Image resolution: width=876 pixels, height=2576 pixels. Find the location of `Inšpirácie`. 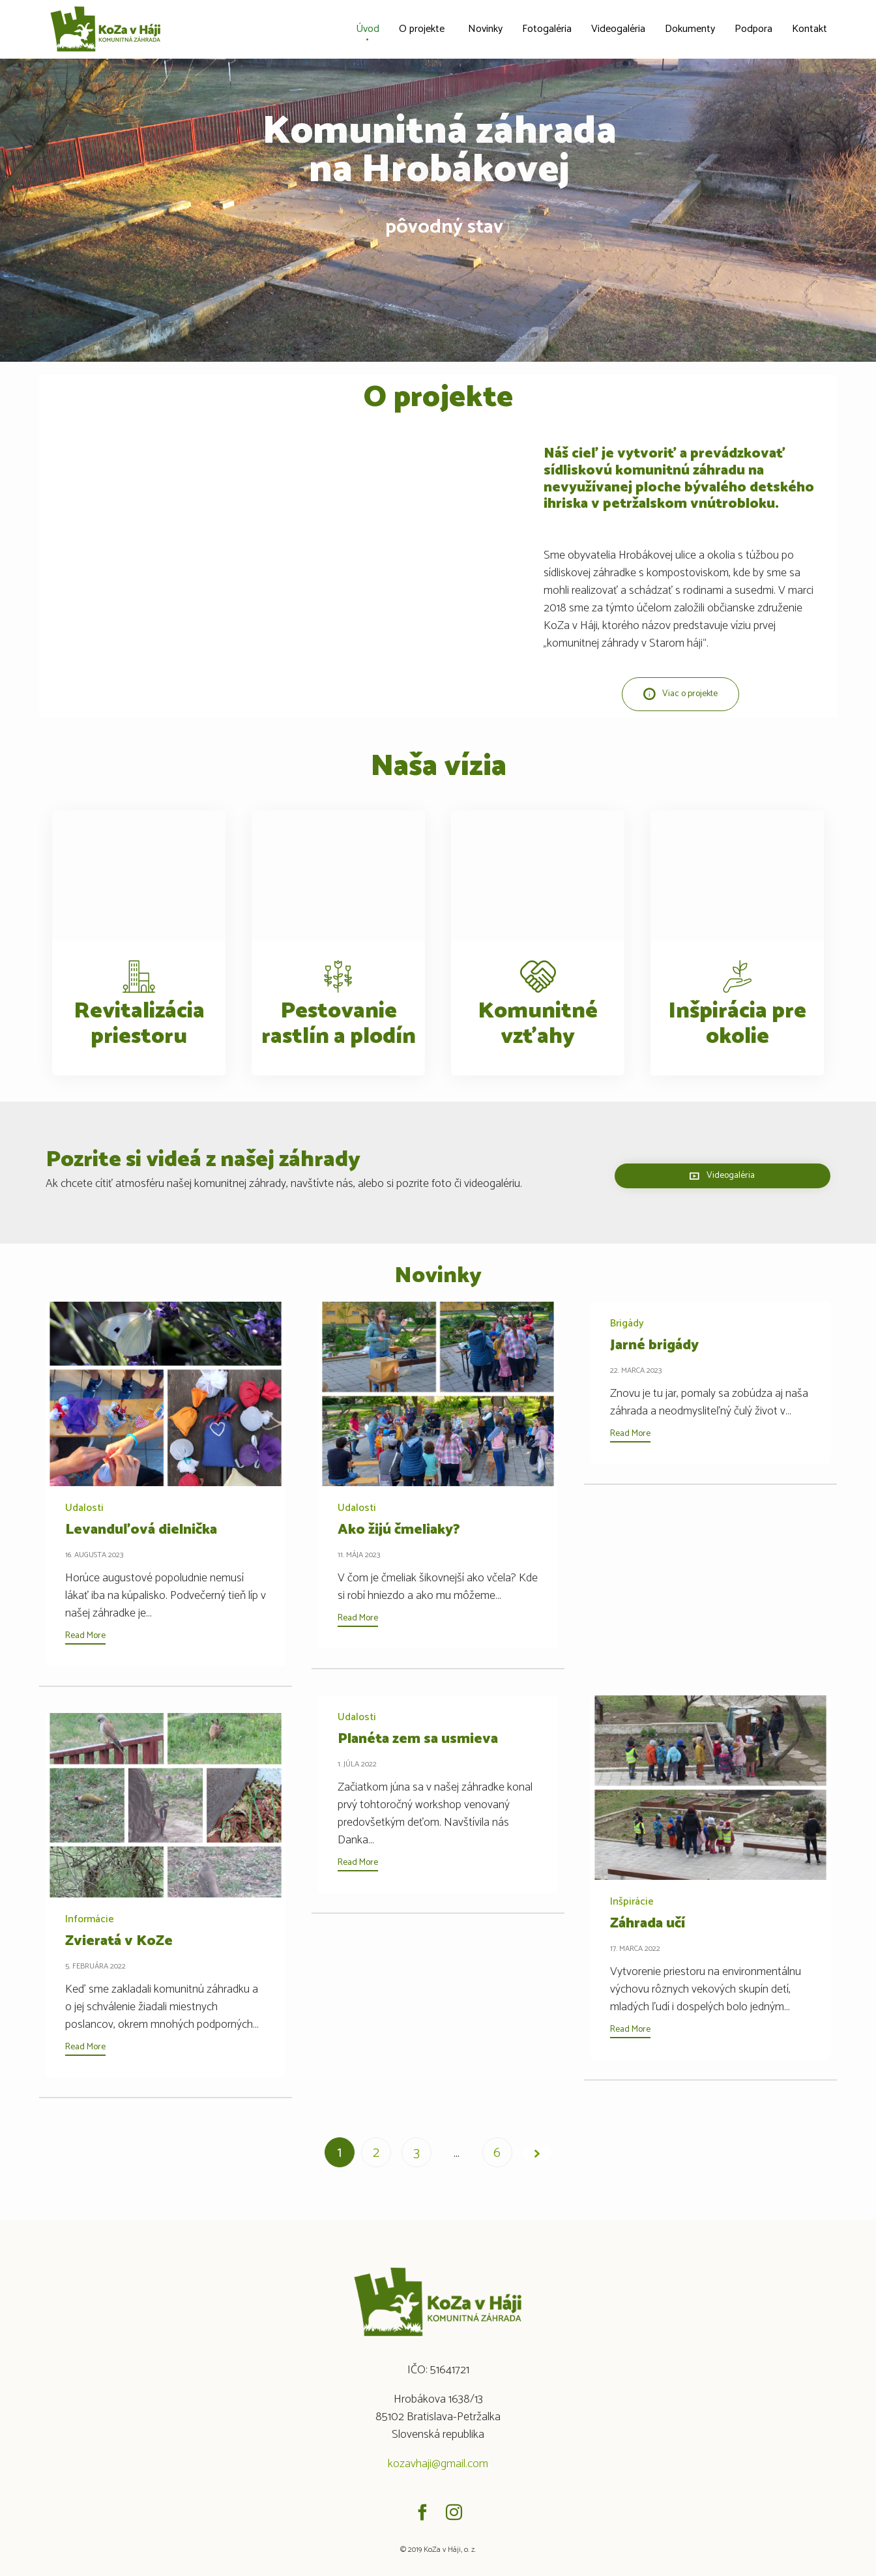

Inšpirácie is located at coordinates (632, 1902).